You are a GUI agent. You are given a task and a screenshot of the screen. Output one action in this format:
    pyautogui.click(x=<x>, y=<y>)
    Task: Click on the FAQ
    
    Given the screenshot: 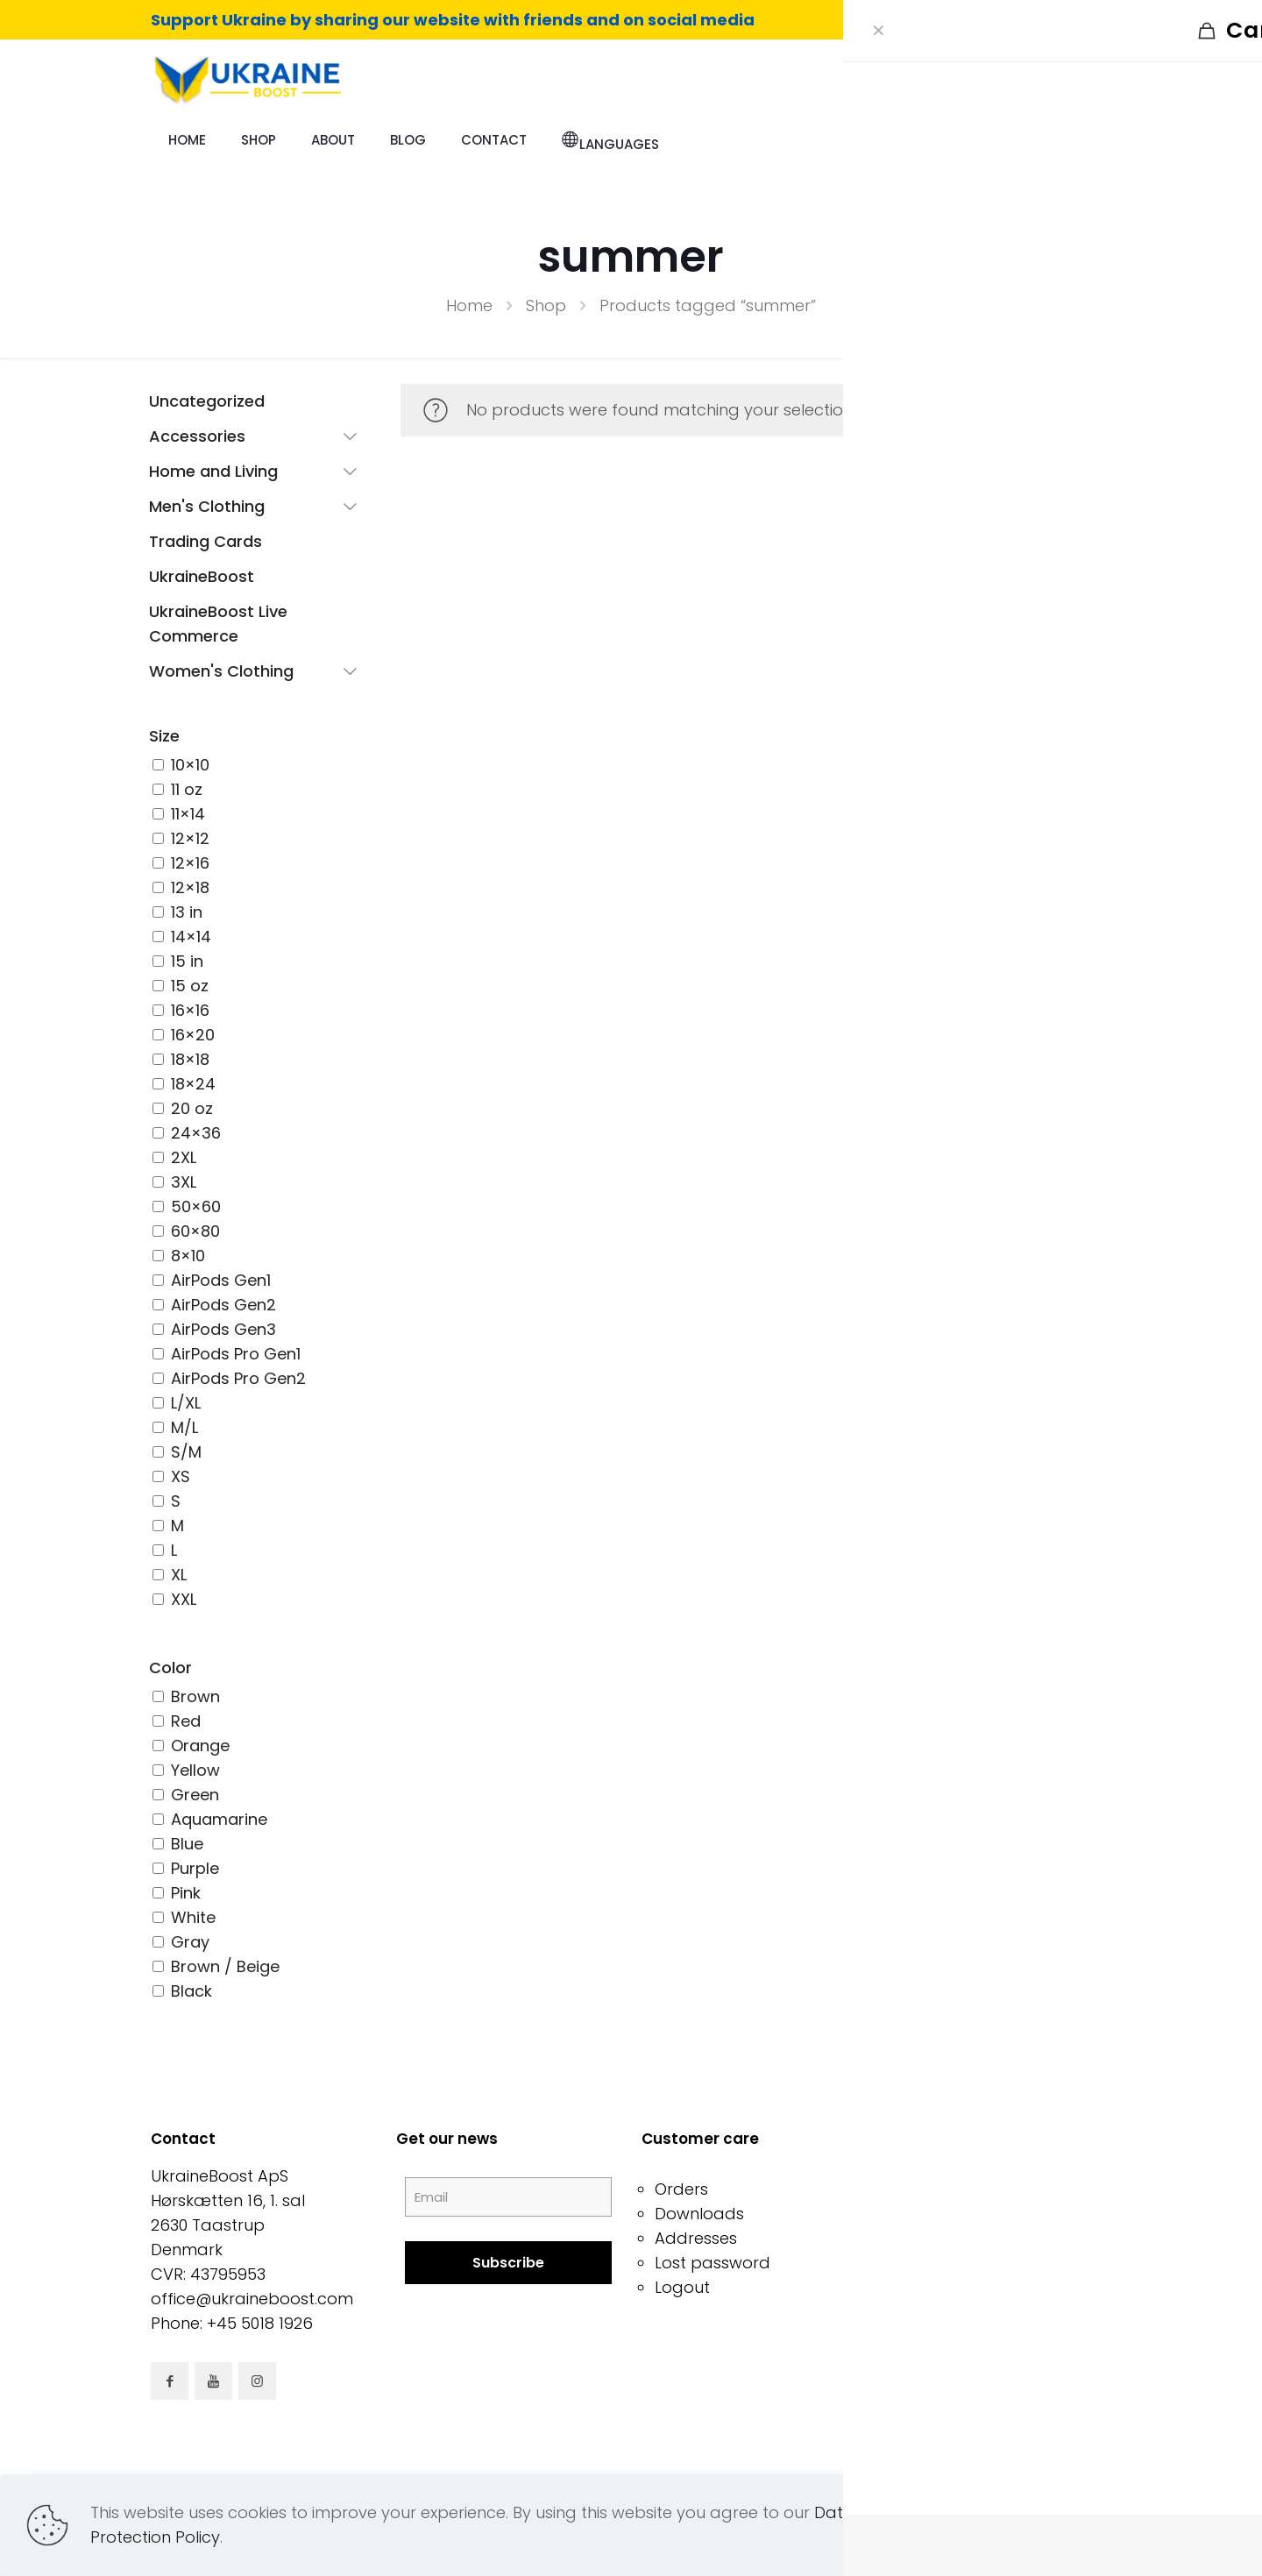 What is the action you would take?
    pyautogui.click(x=915, y=2238)
    